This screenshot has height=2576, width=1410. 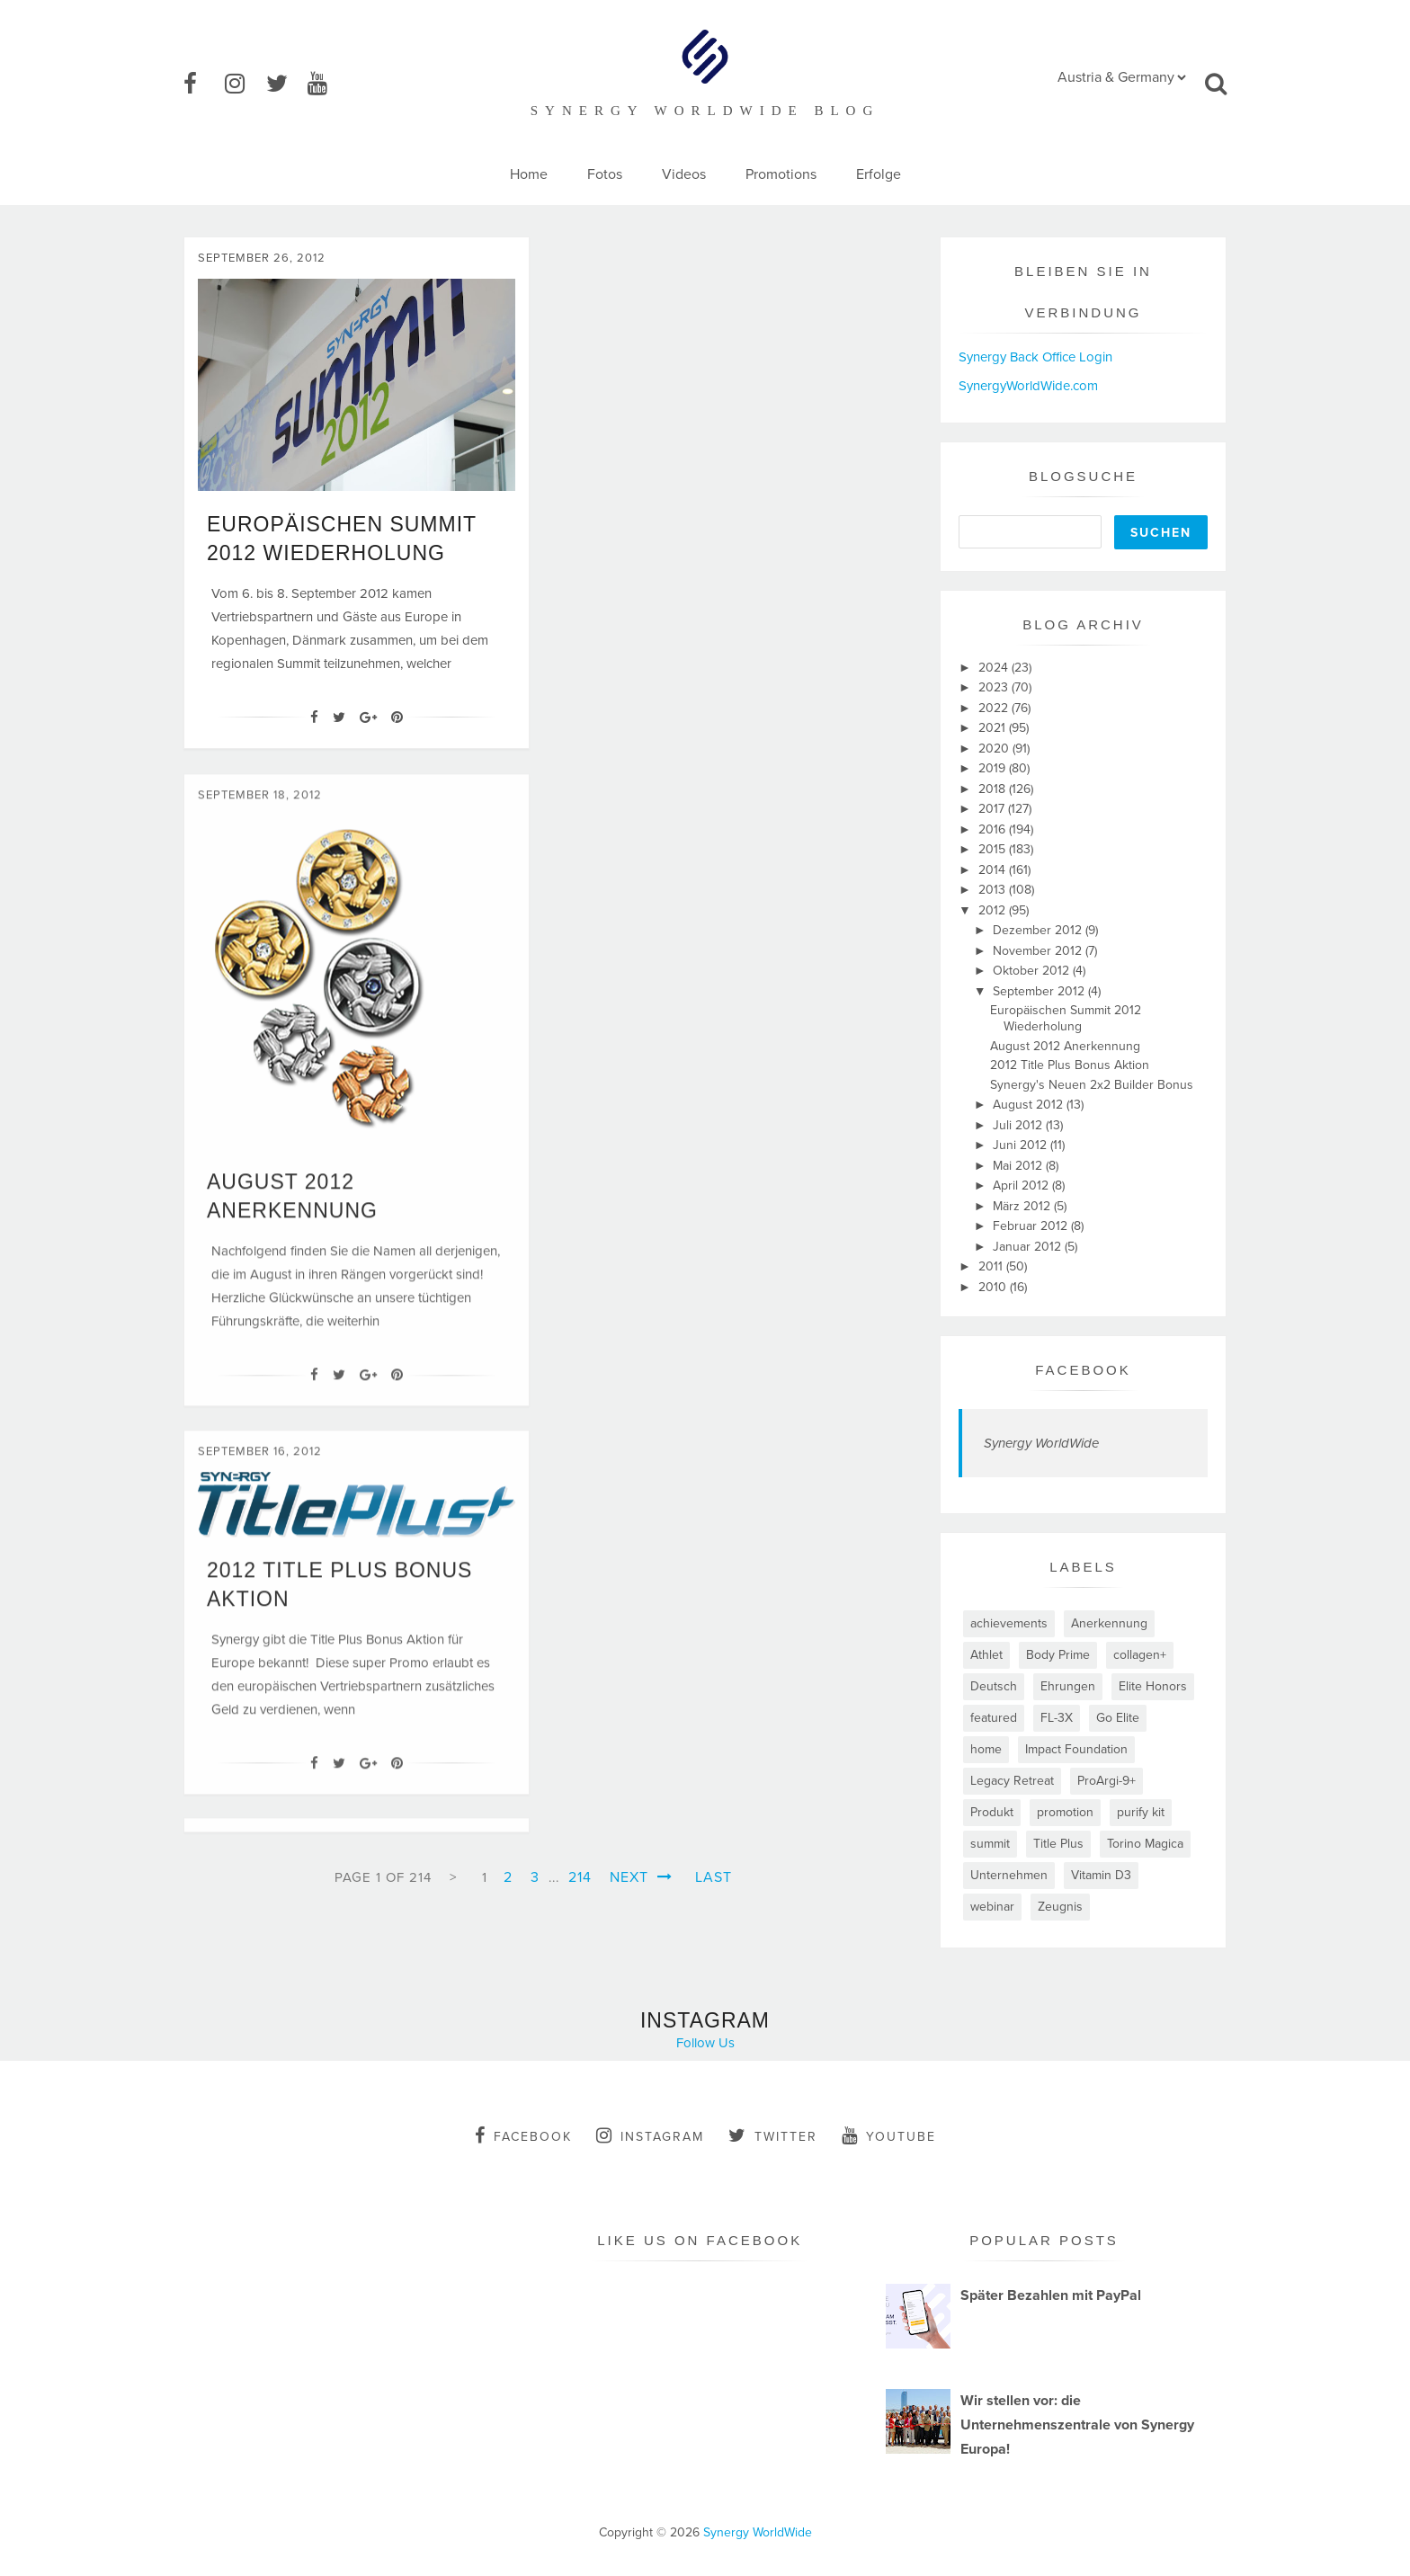 What do you see at coordinates (995, 667) in the screenshot?
I see `2024` at bounding box center [995, 667].